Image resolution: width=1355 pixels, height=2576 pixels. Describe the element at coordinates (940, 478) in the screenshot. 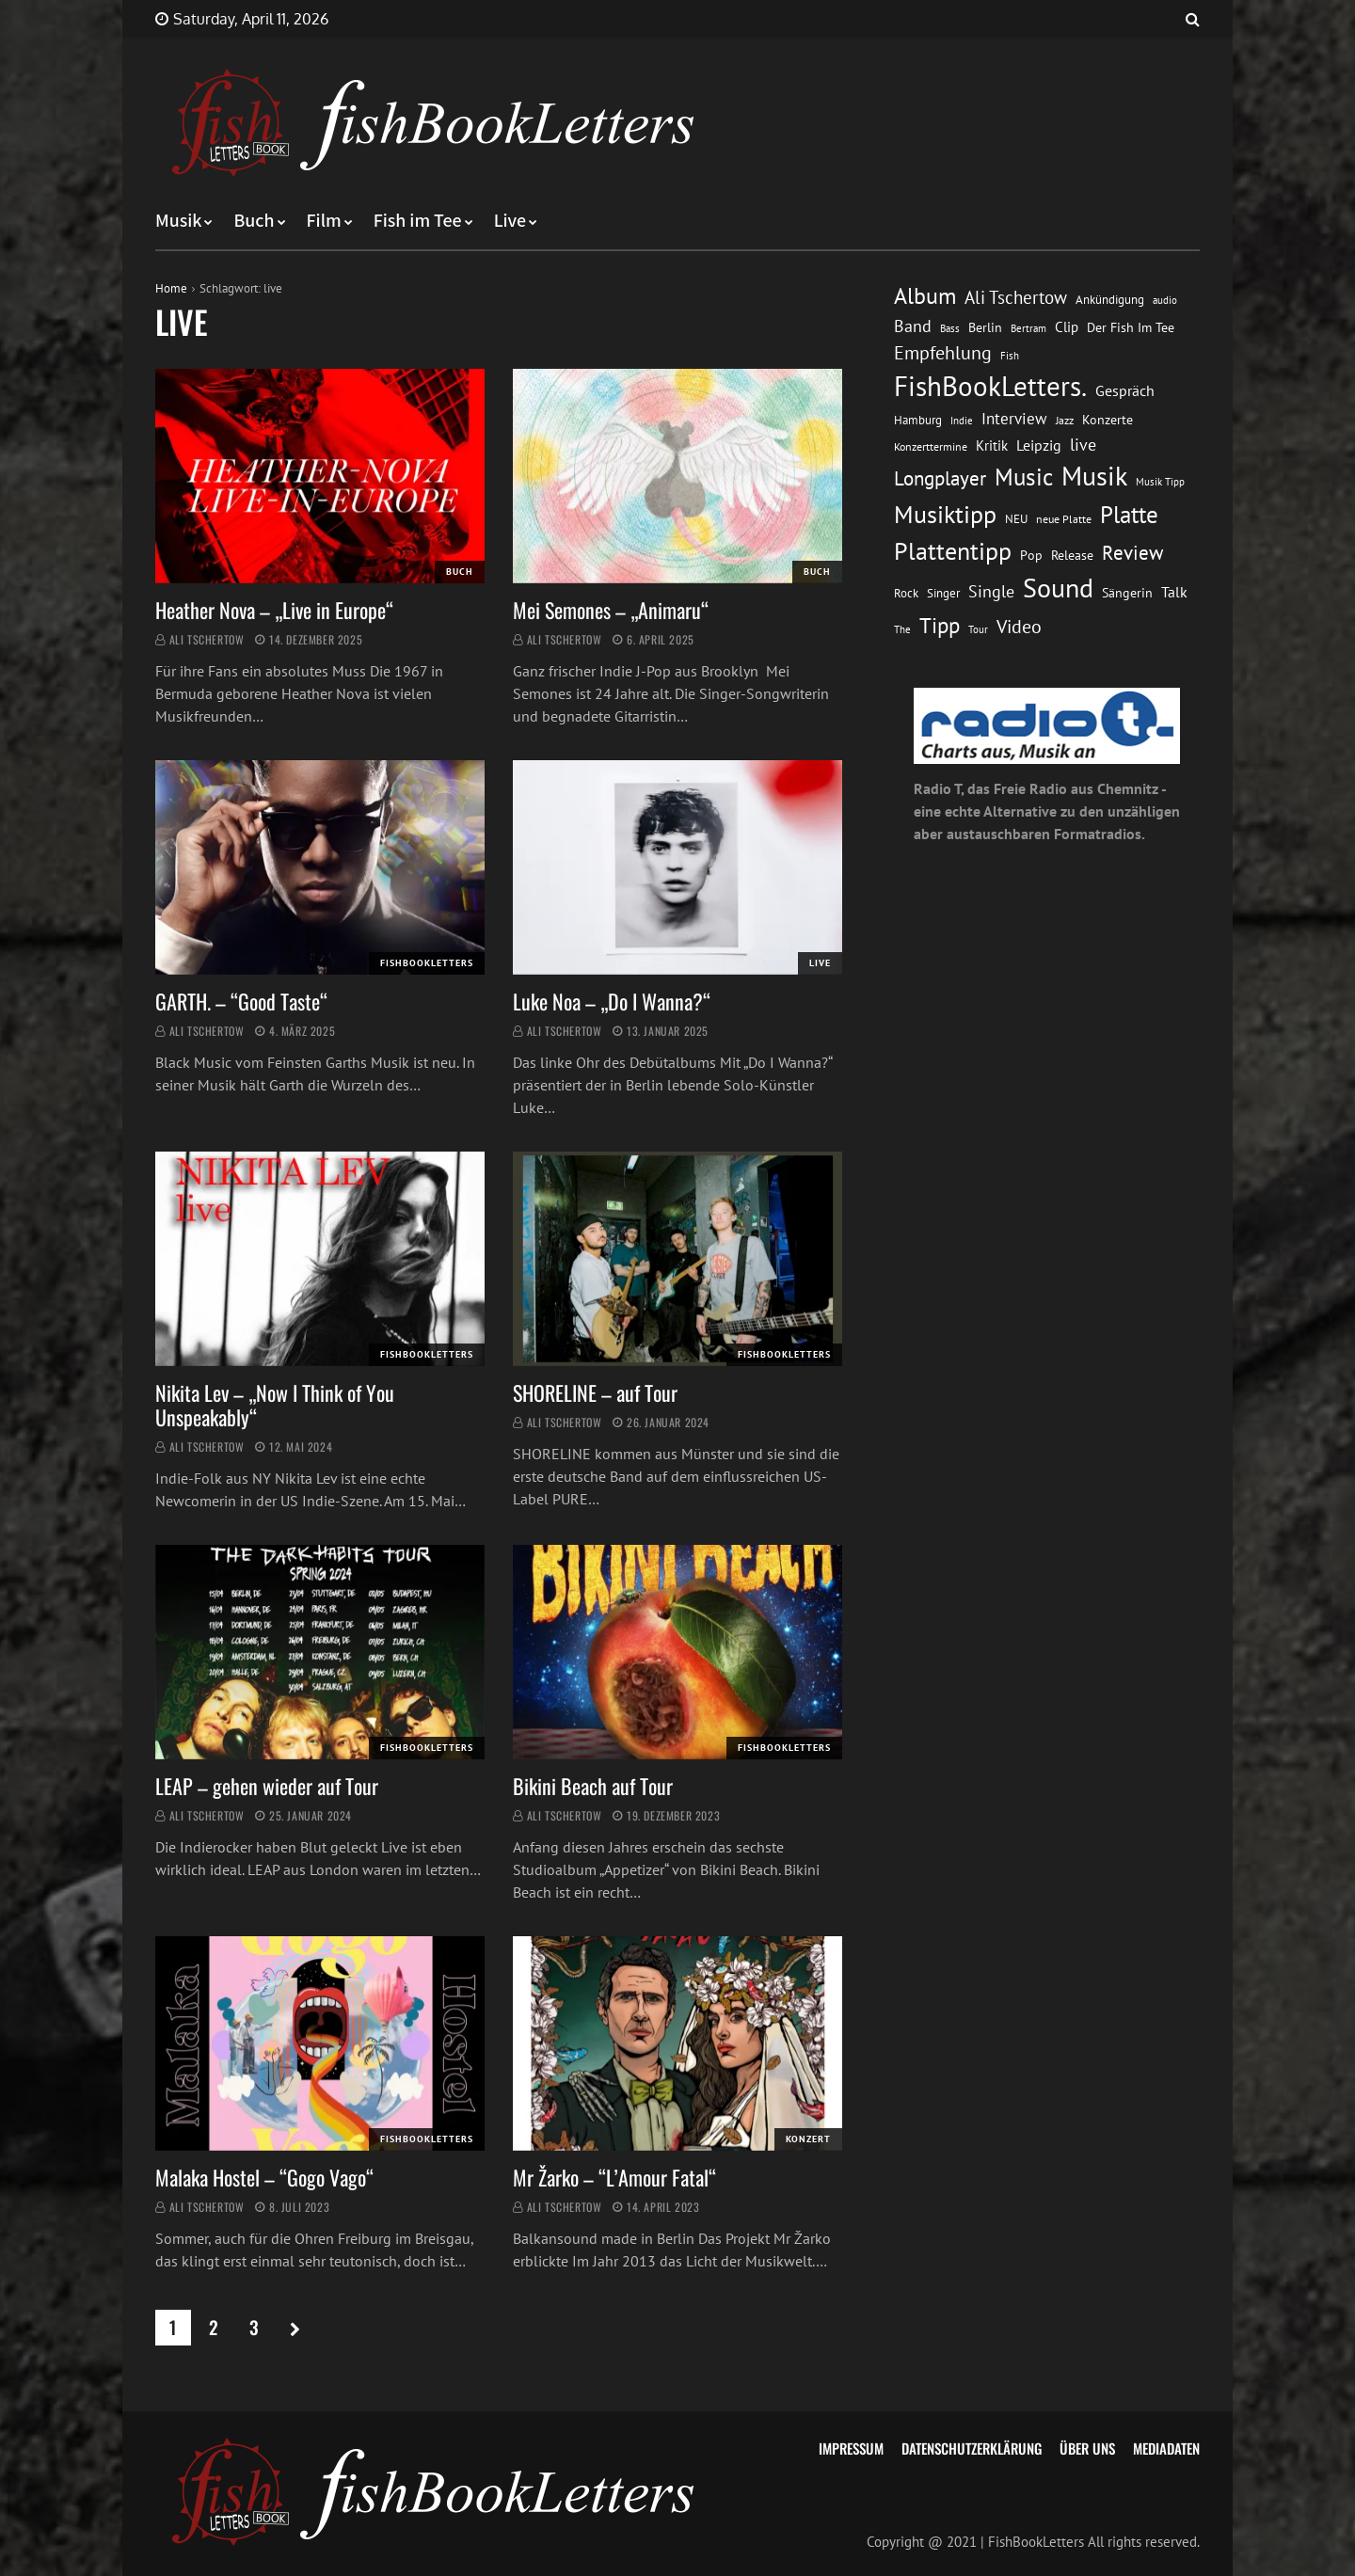

I see `Longplayer [Longplayer (39 Einträge)]` at that location.